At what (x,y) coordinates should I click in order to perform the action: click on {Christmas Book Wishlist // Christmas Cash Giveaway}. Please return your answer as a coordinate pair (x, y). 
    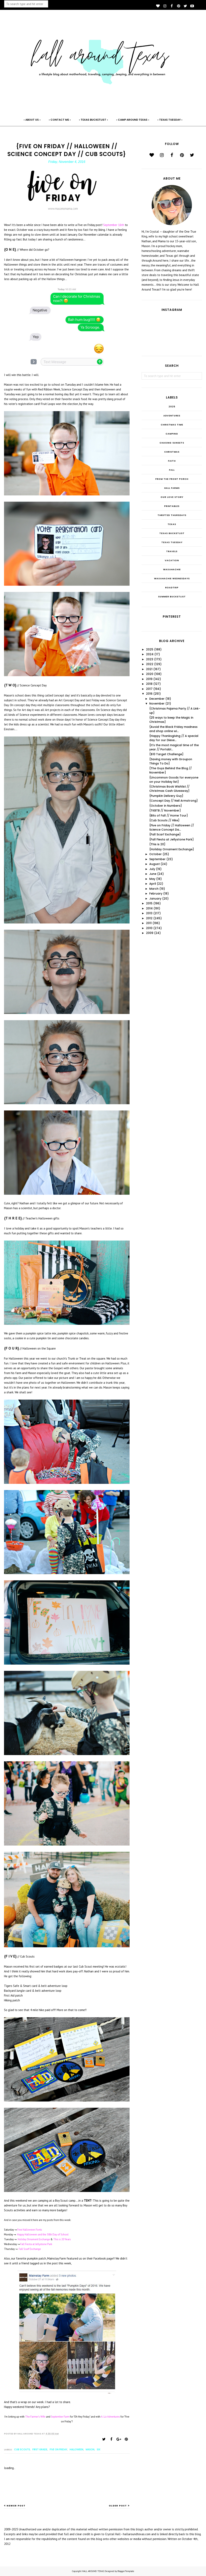
    Looking at the image, I should click on (169, 789).